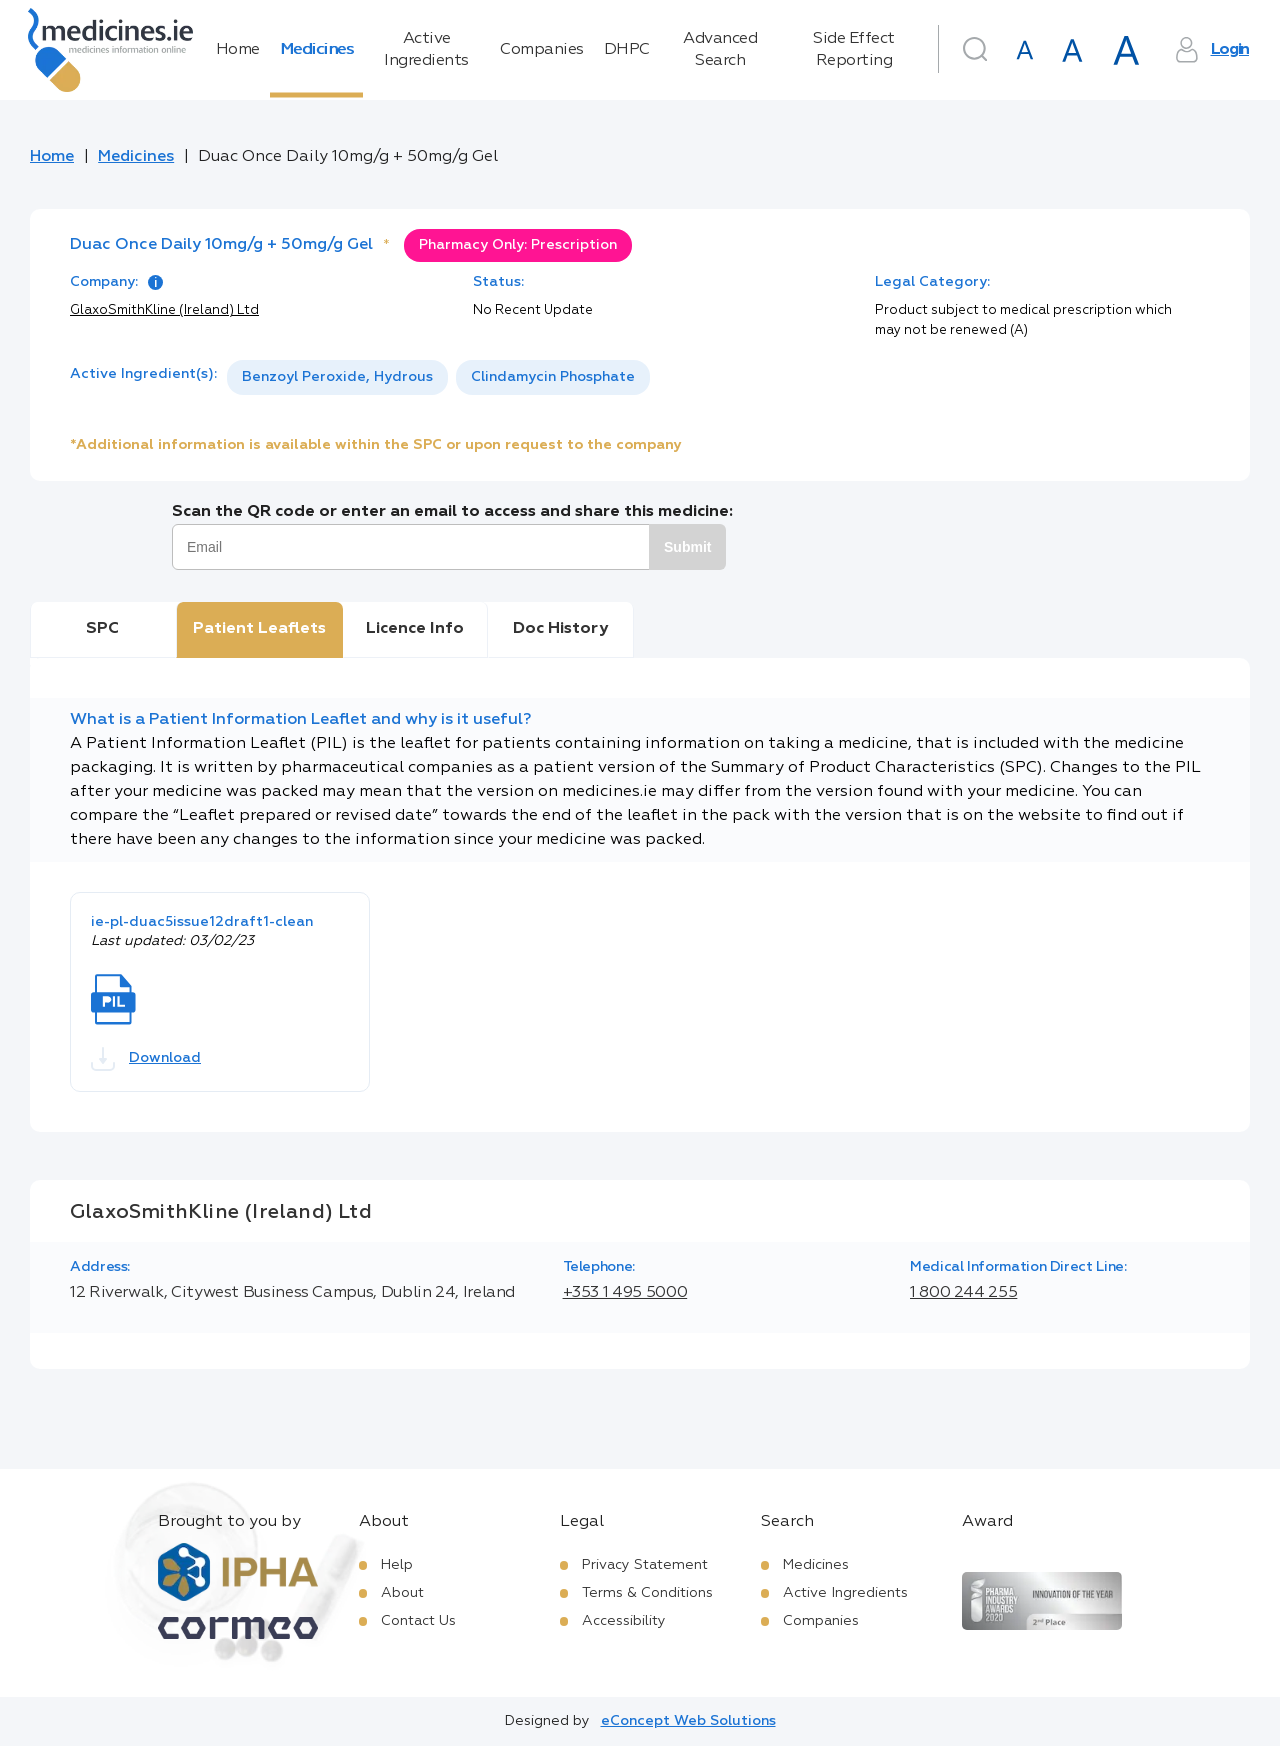 The image size is (1280, 1746). What do you see at coordinates (963, 1293) in the screenshot?
I see `1 800 244 255` at bounding box center [963, 1293].